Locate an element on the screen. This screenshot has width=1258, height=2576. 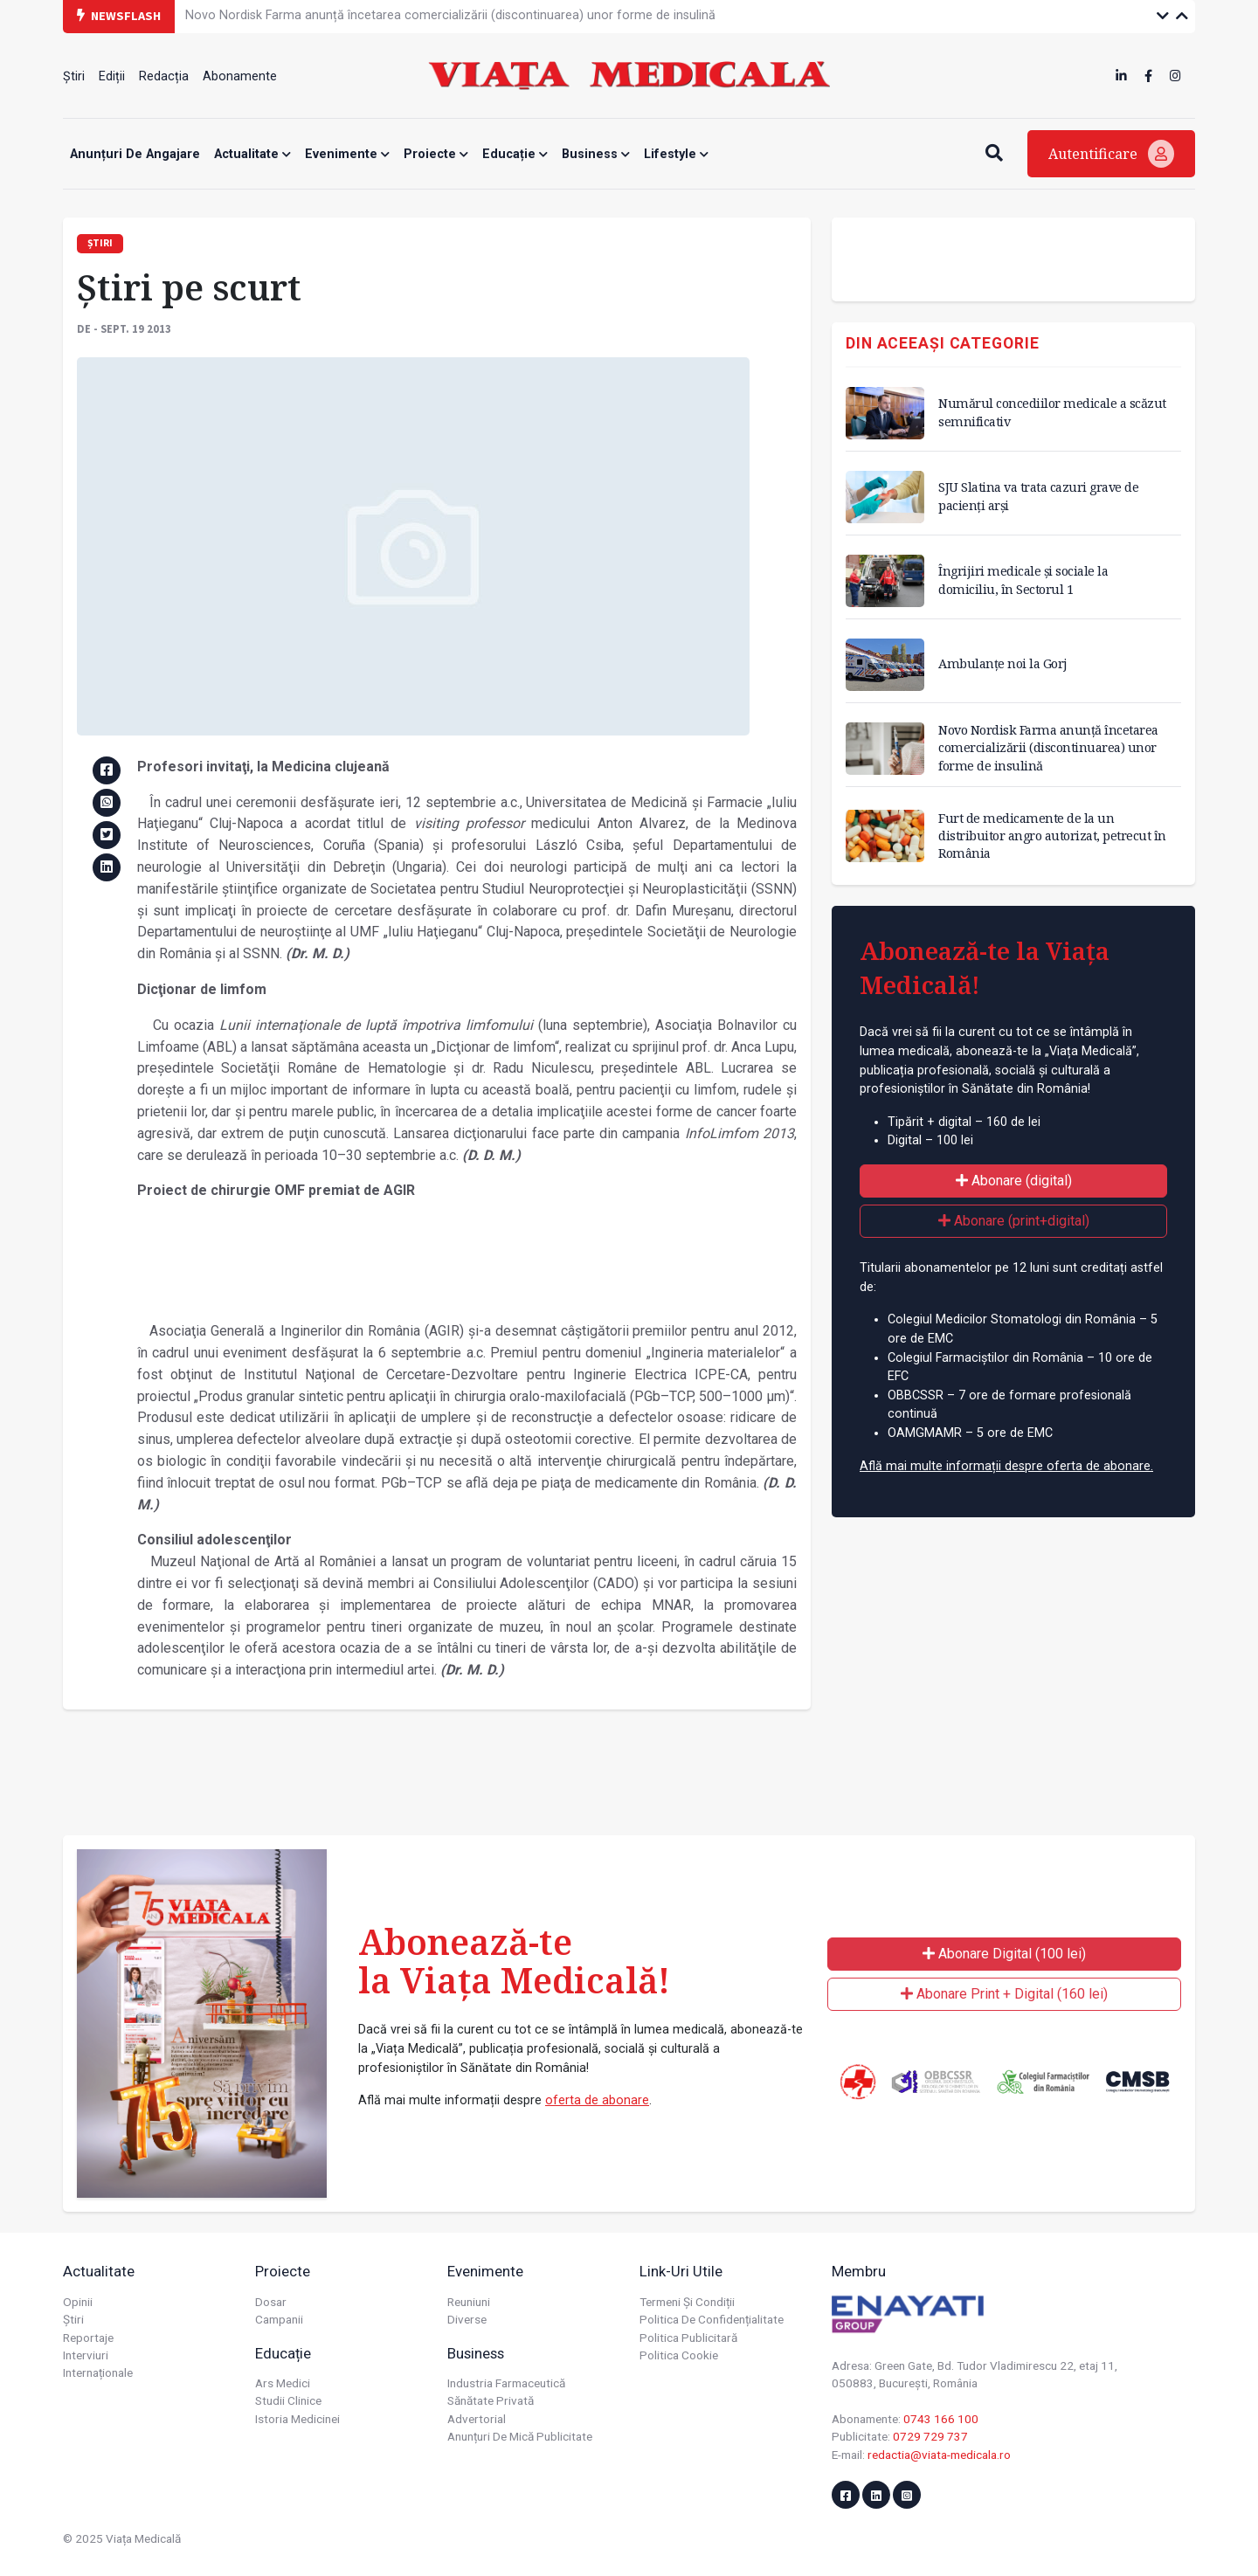
Anunțuri de angajare is located at coordinates (135, 154).